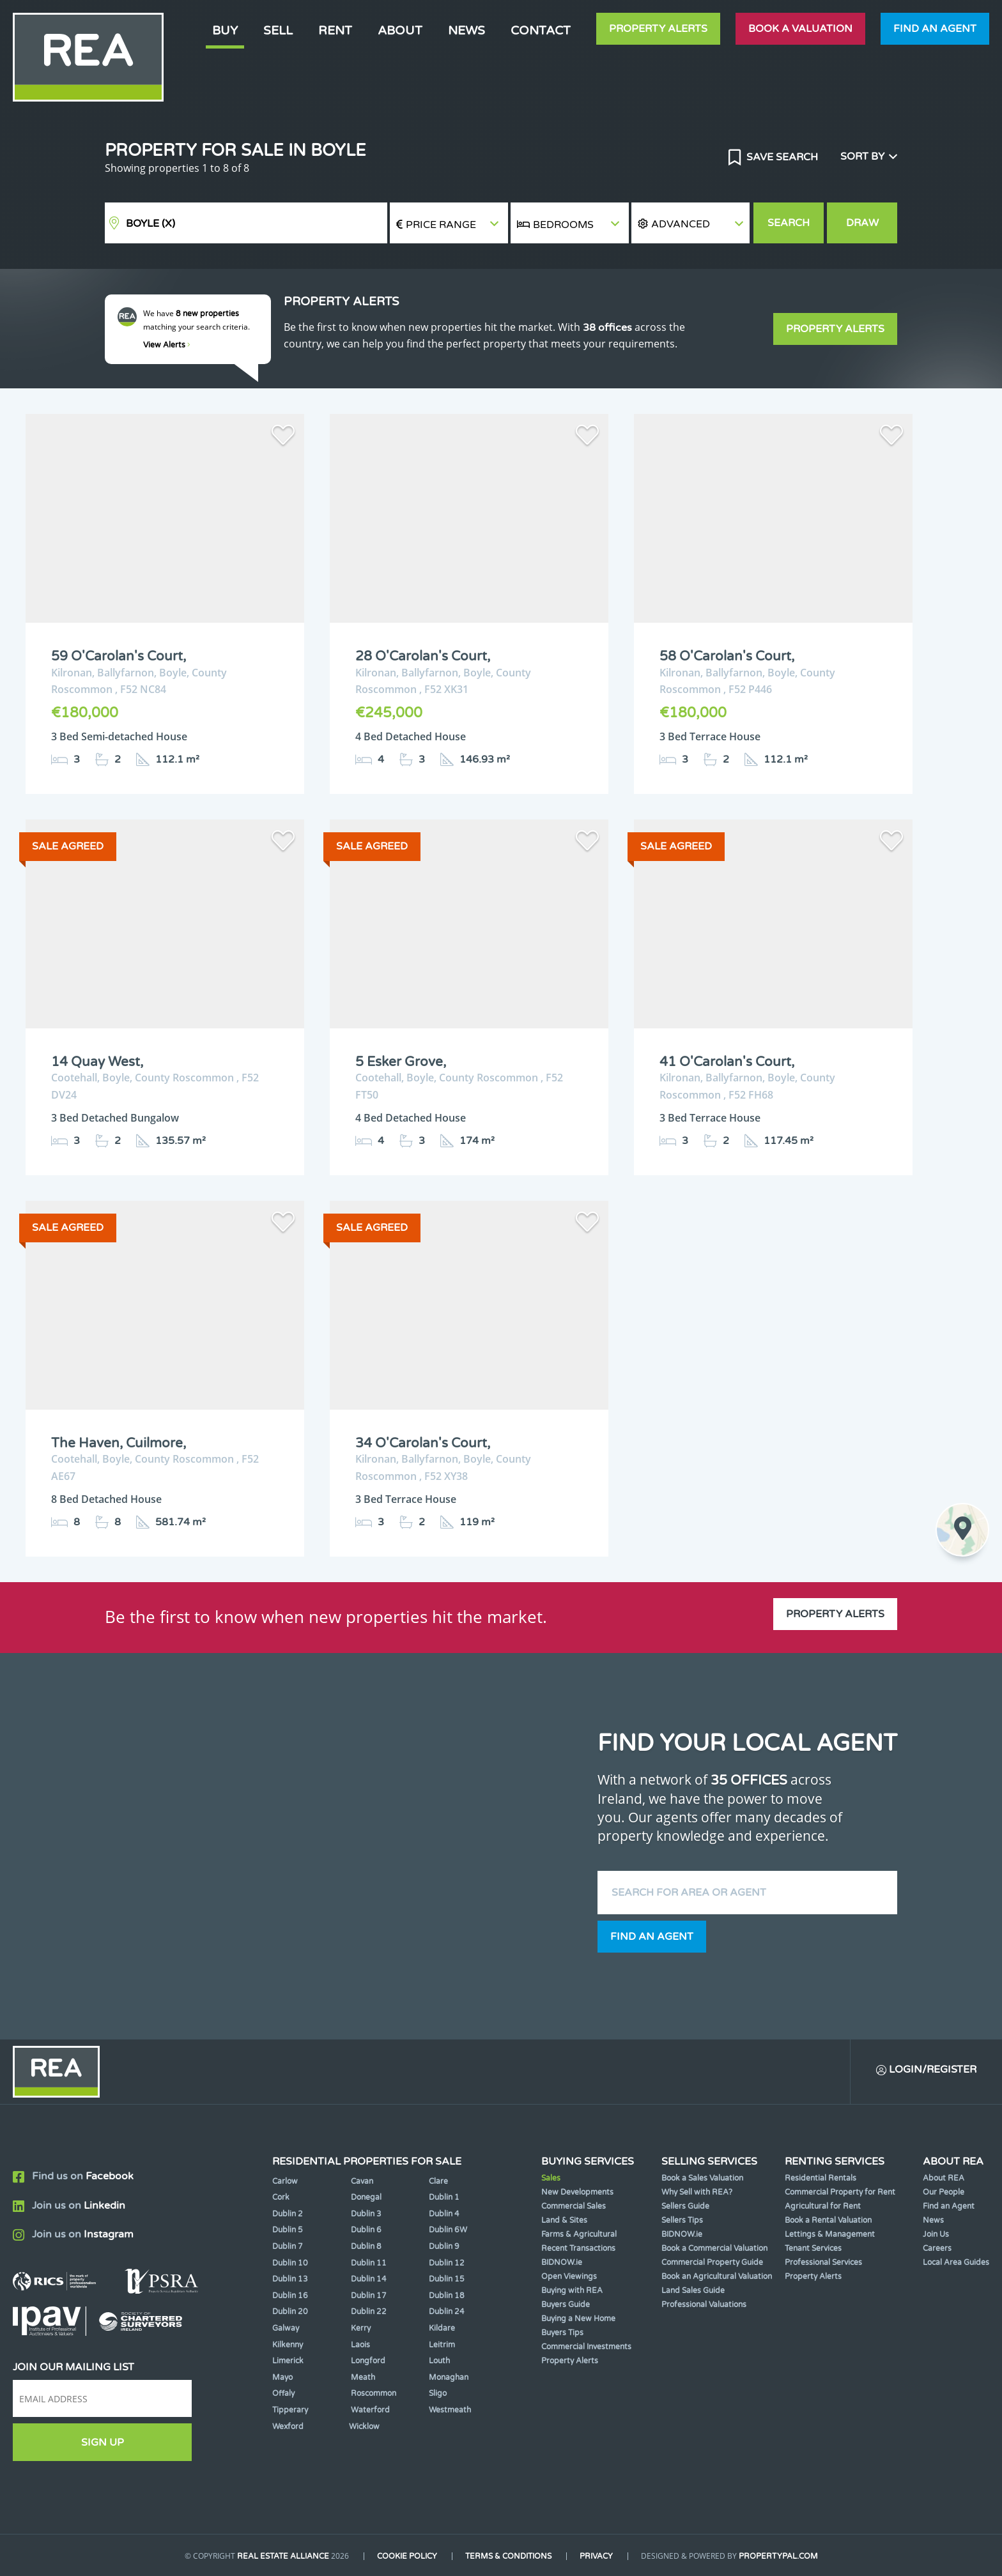 The image size is (1002, 2576). What do you see at coordinates (361, 2328) in the screenshot?
I see `Kerry` at bounding box center [361, 2328].